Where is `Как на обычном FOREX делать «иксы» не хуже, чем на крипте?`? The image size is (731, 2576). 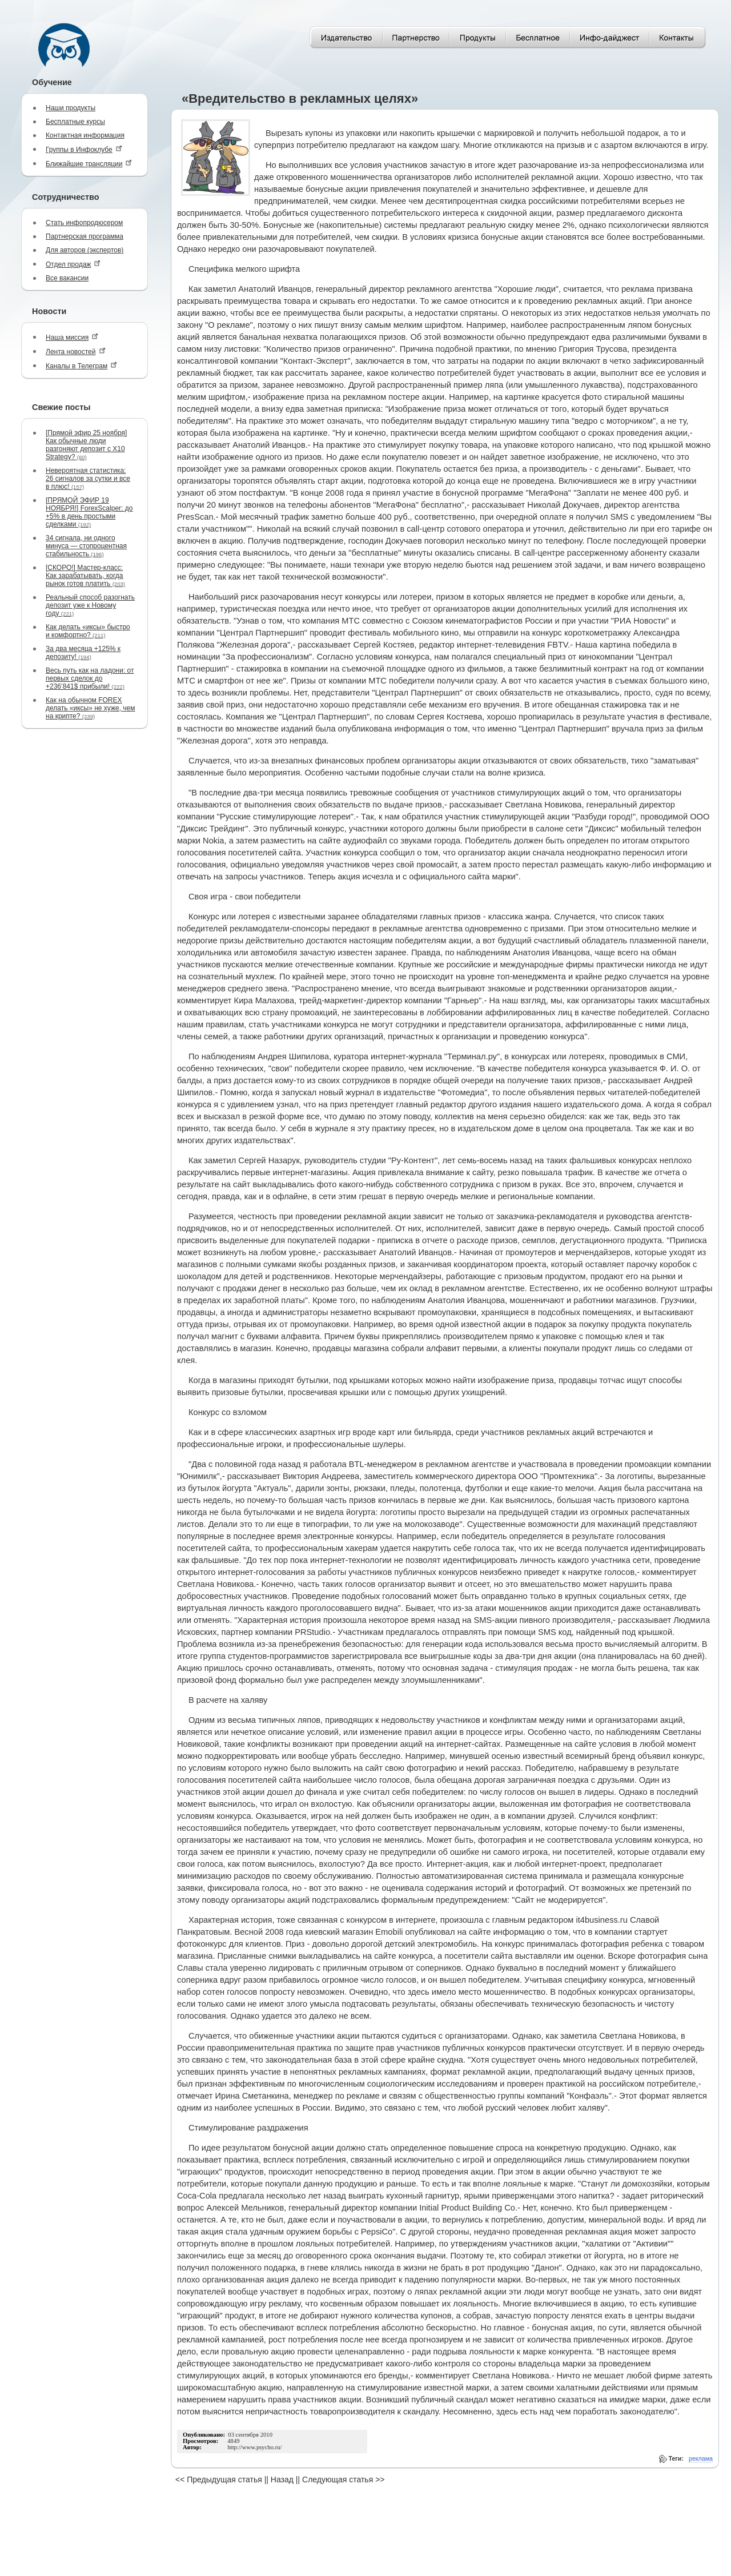 Как на обычном FOREX делать «иксы» не хуже, чем на крипте? is located at coordinates (90, 708).